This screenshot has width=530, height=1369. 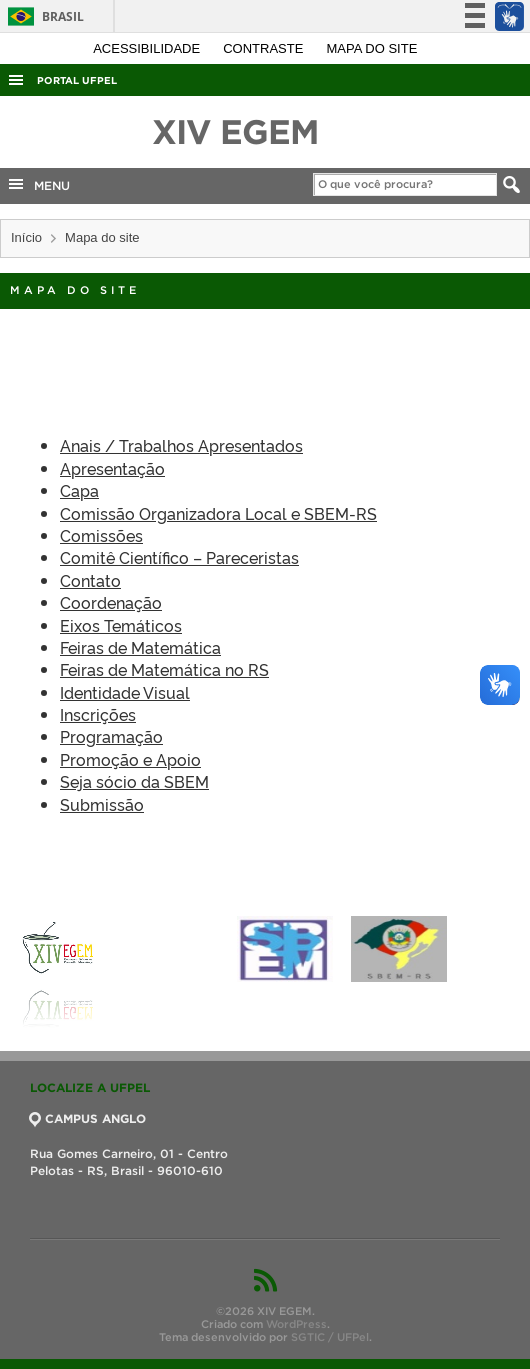 What do you see at coordinates (88, 1118) in the screenshot?
I see `CAMPUS ANGLO` at bounding box center [88, 1118].